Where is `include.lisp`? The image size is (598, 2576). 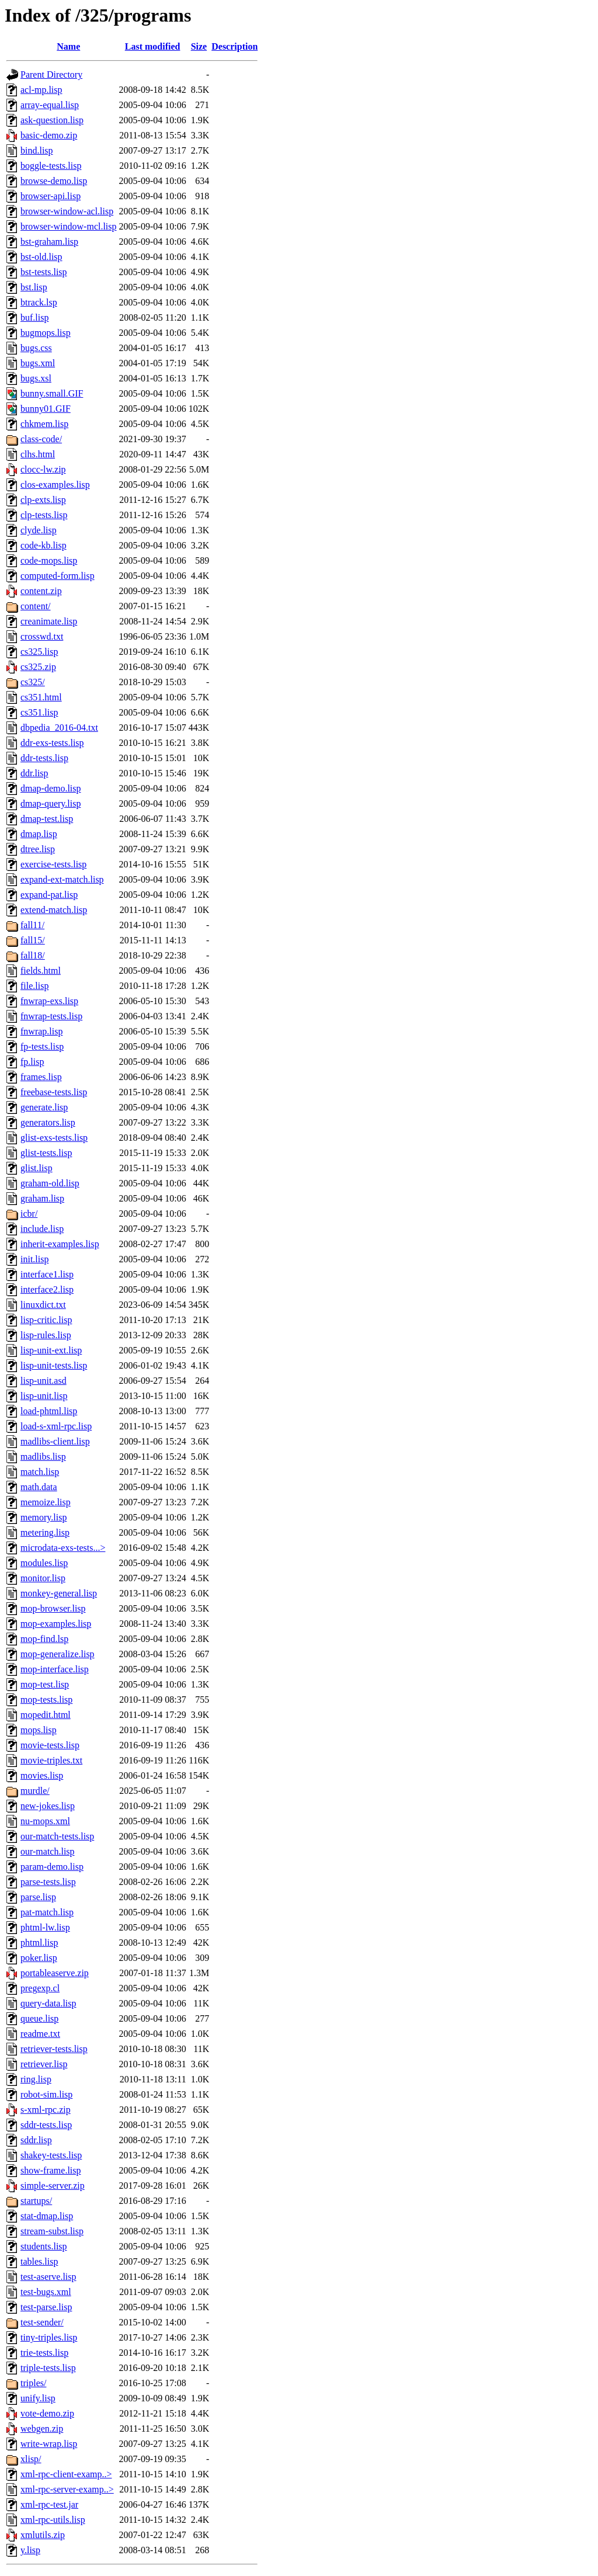
include.lisp is located at coordinates (42, 1229).